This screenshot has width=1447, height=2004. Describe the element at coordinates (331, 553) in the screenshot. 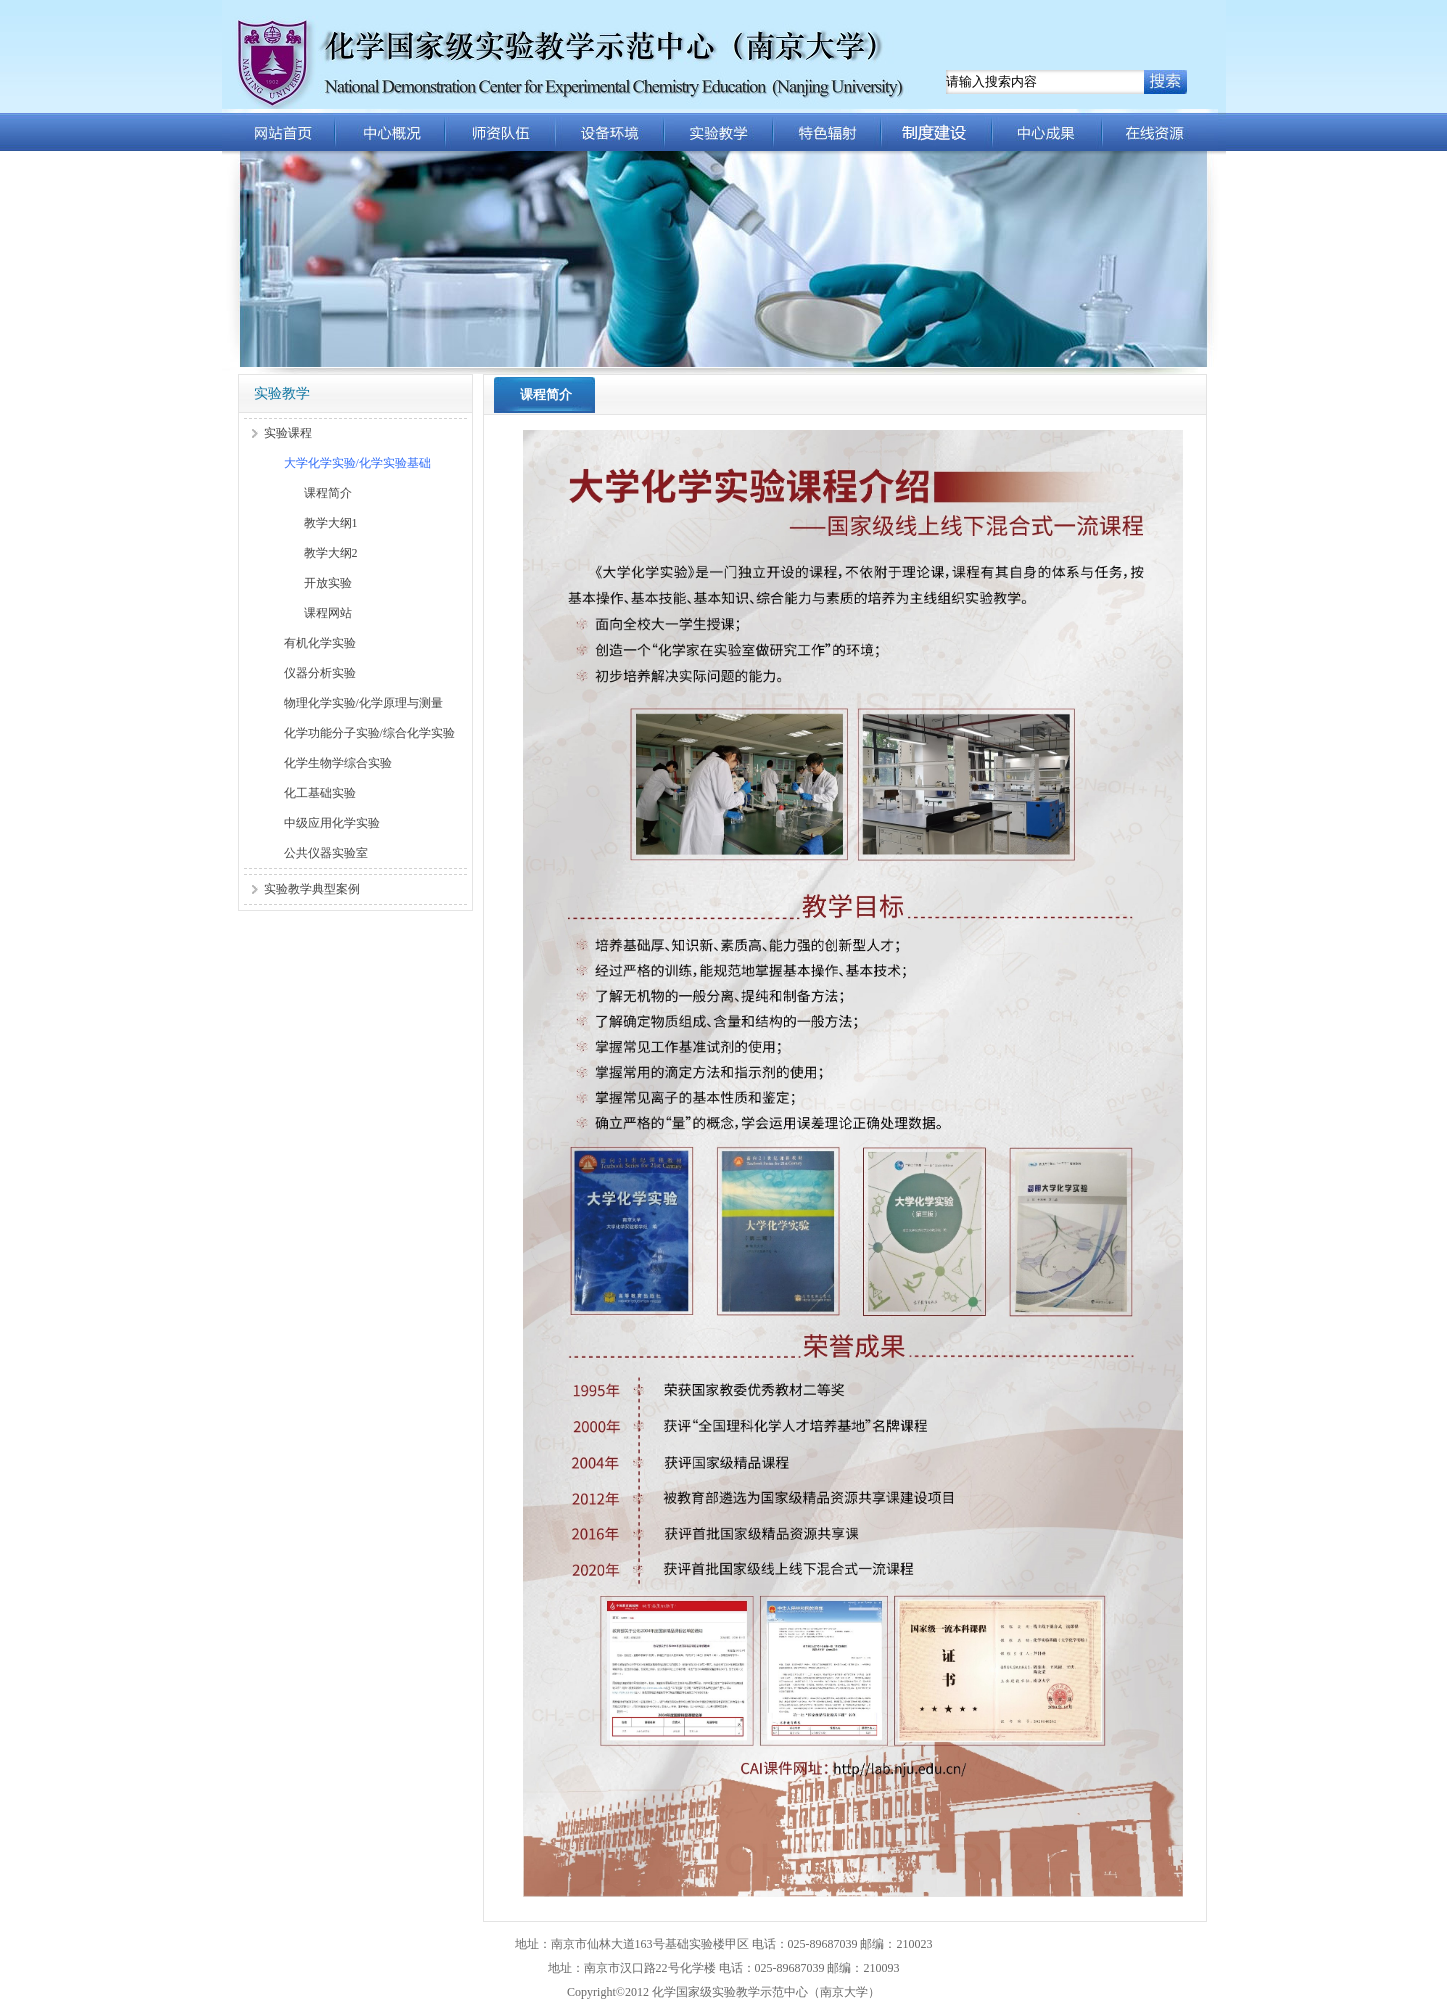

I see `教学大纲2` at that location.